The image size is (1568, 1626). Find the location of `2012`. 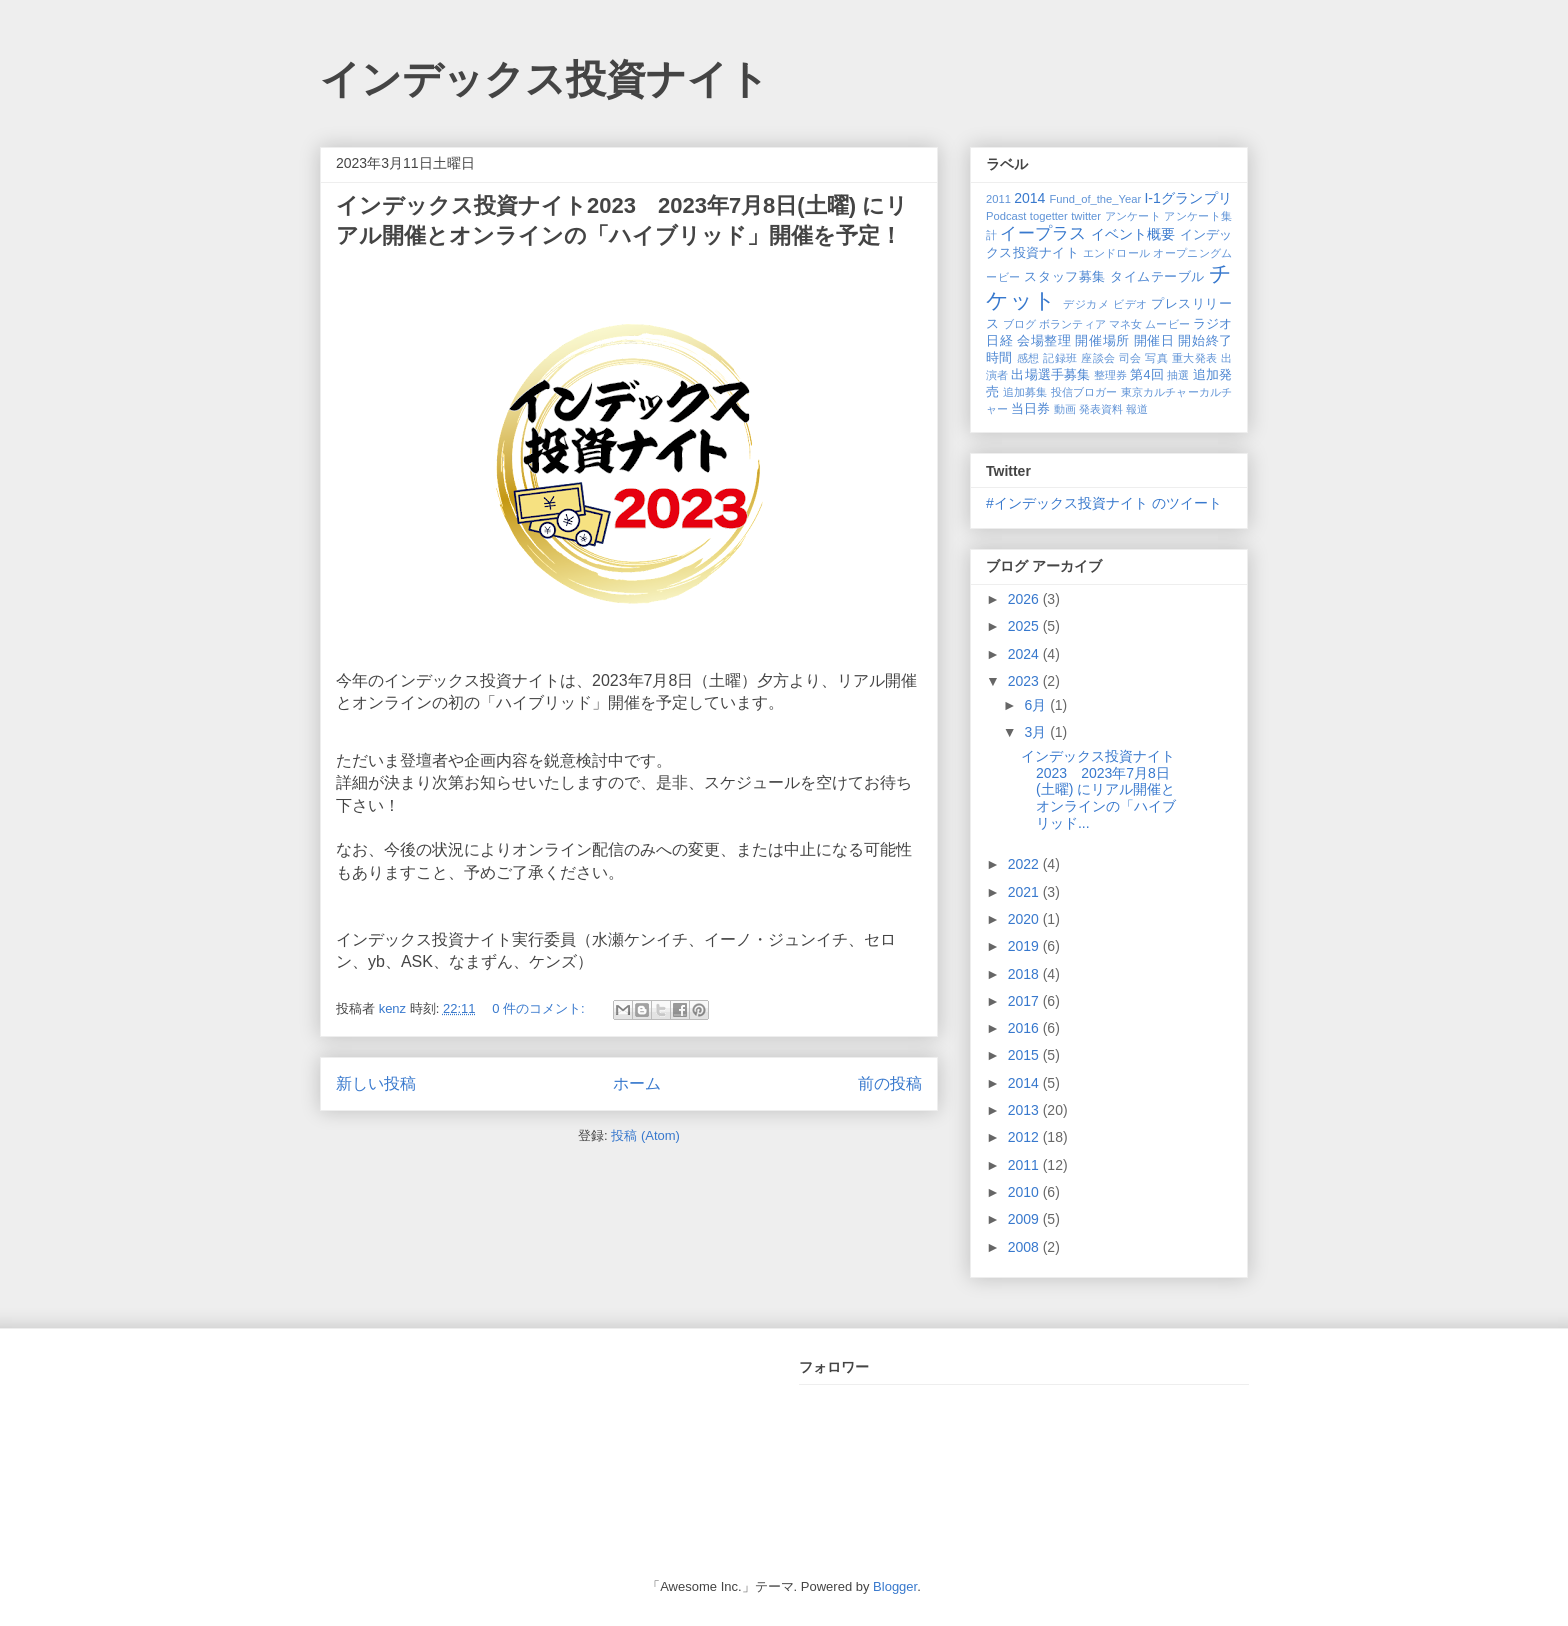

2012 is located at coordinates (1025, 1137).